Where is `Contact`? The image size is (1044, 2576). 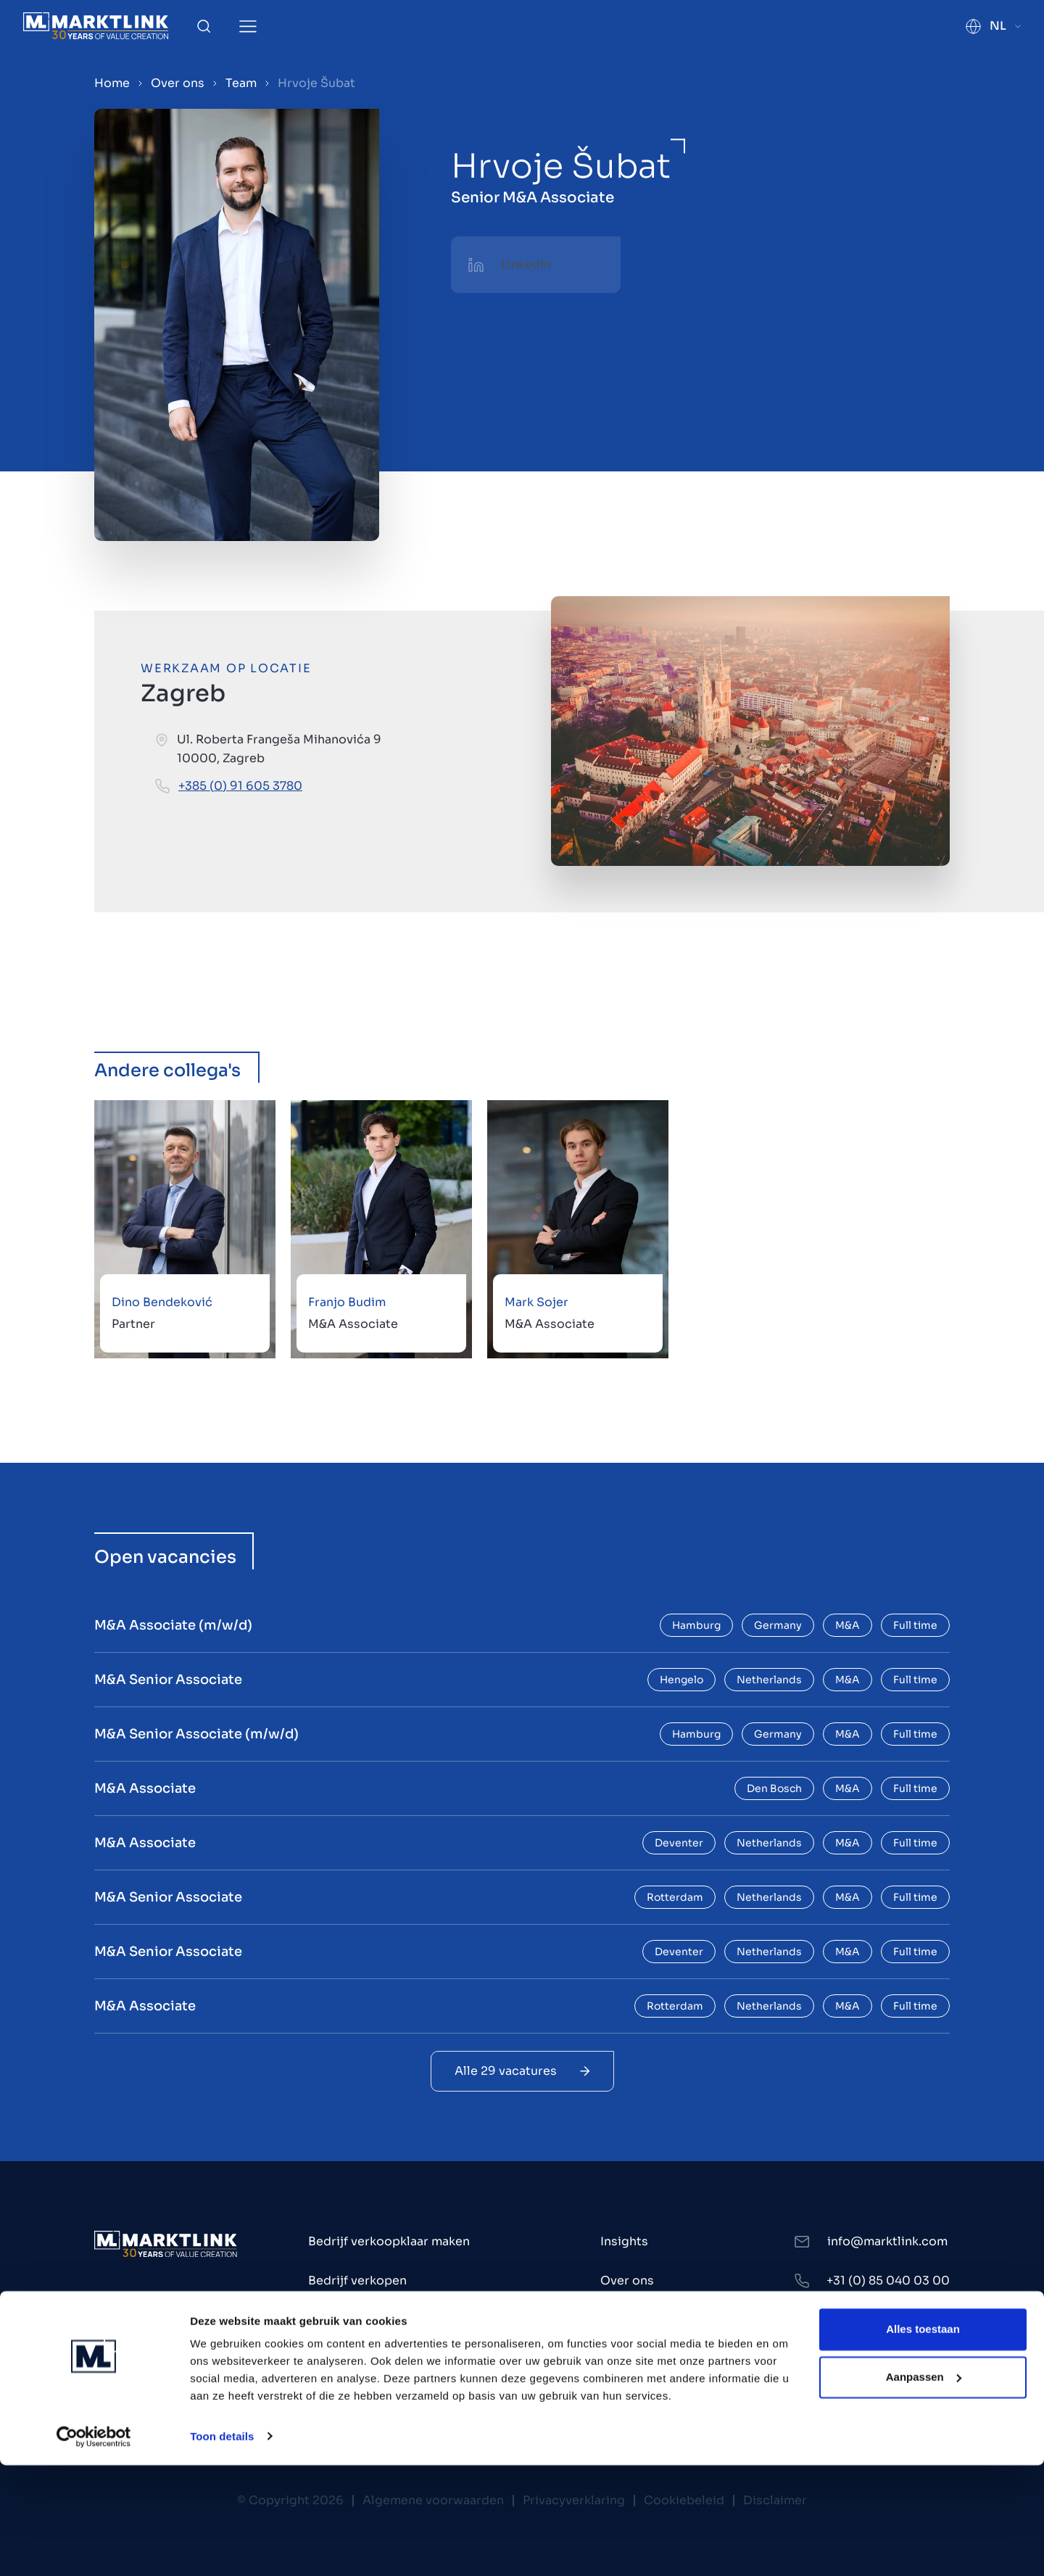 Contact is located at coordinates (624, 2358).